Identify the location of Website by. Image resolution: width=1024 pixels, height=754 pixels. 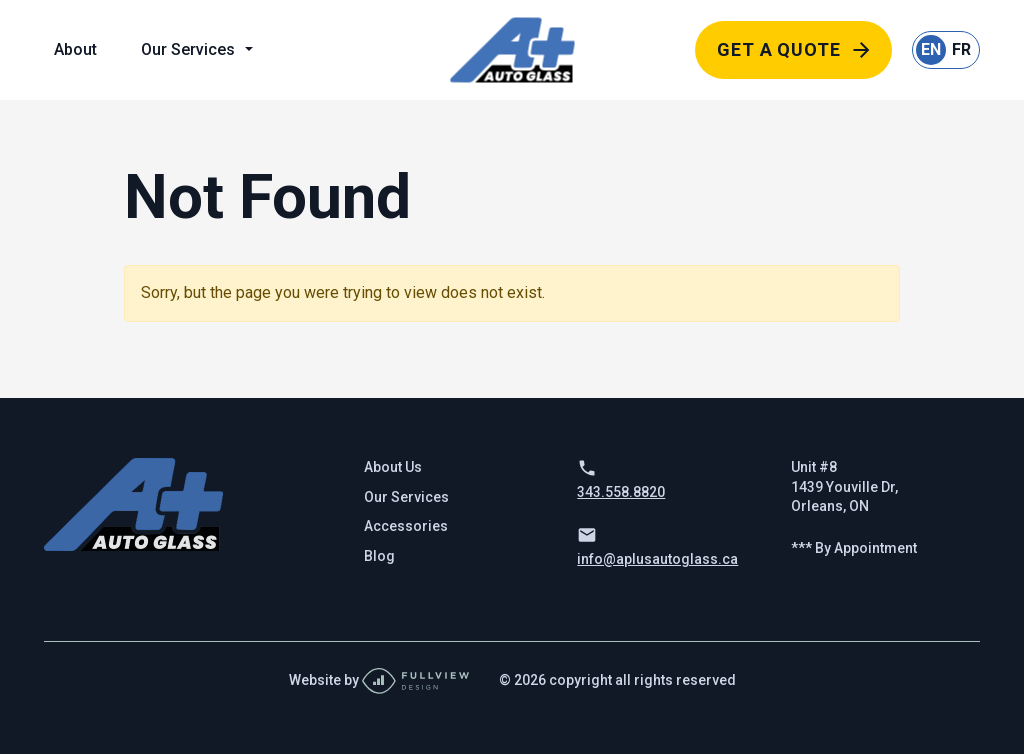
(379, 680).